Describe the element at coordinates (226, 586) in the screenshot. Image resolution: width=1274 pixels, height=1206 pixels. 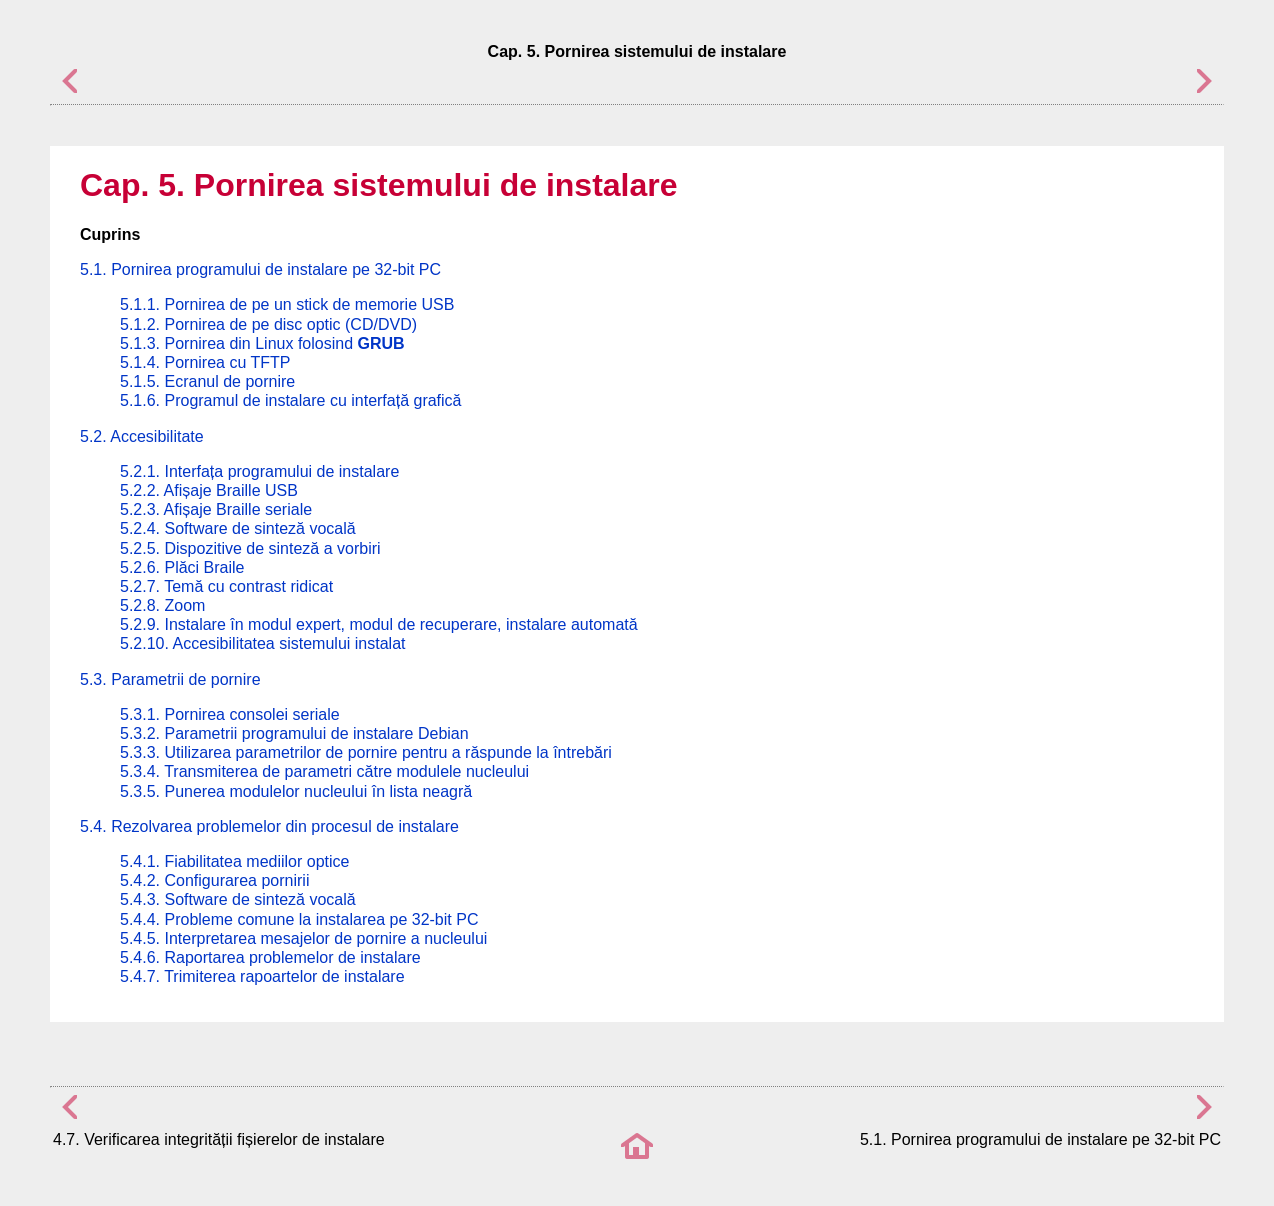
I see `5.2.7. Temă cu contrast ridicat` at that location.